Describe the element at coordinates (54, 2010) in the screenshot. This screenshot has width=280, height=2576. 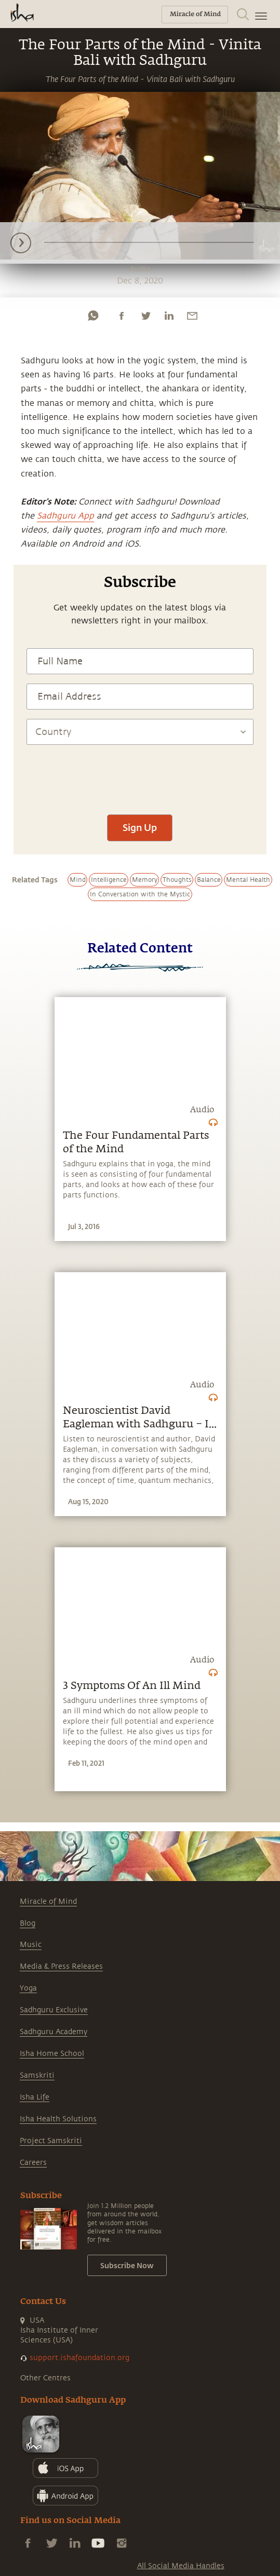
I see `Sadhguru Exclusive` at that location.